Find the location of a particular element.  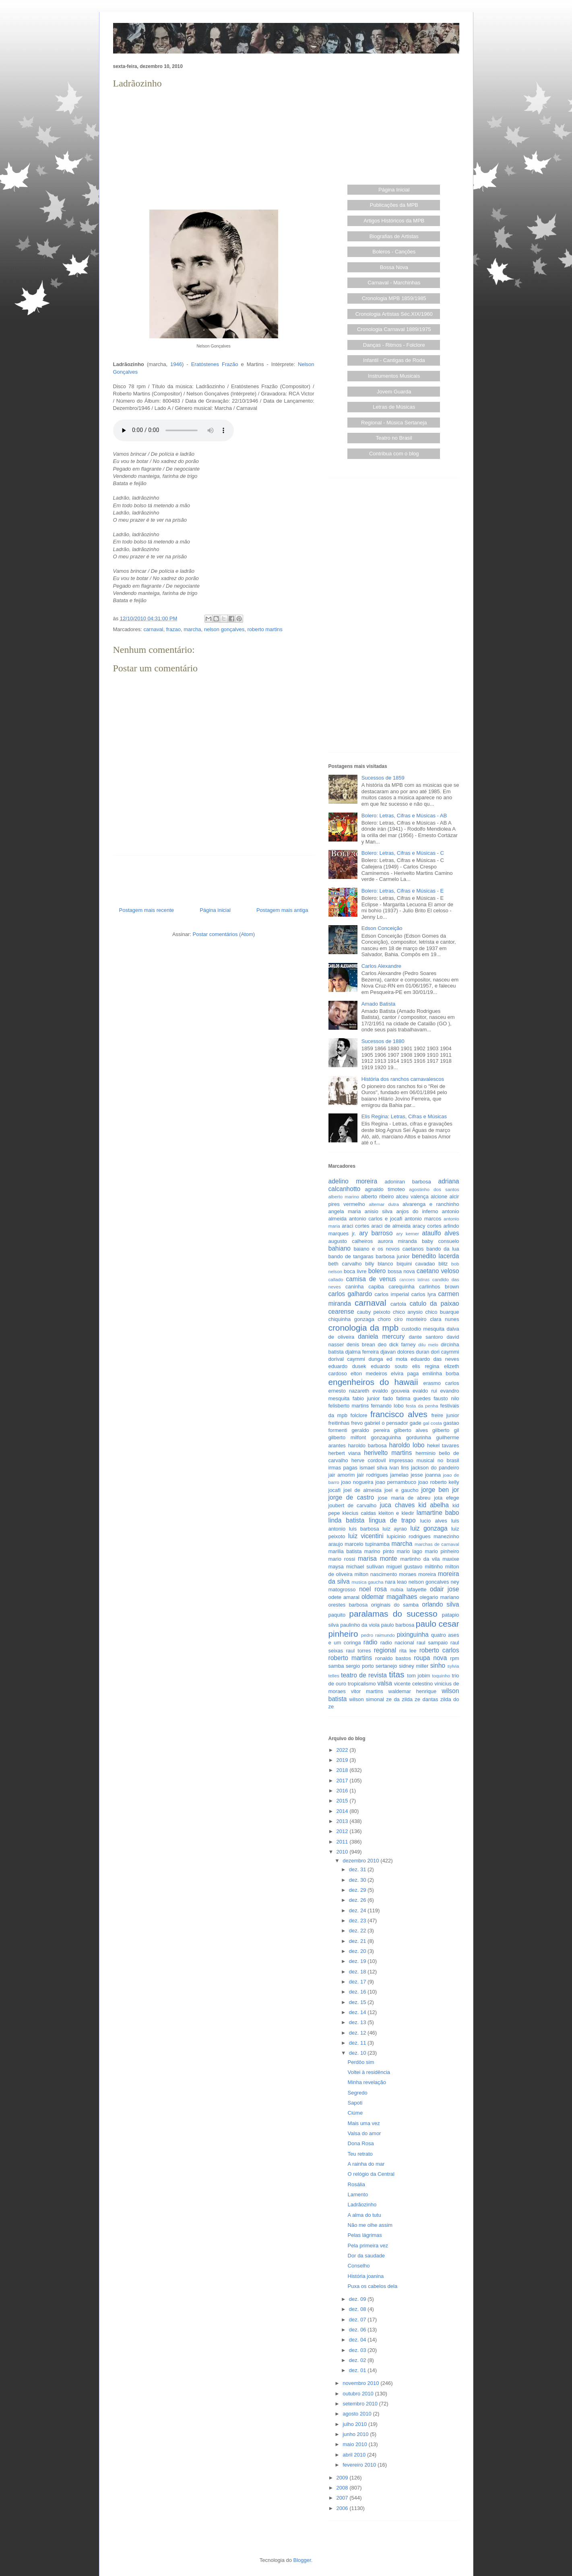

billy blanco is located at coordinates (379, 1264).